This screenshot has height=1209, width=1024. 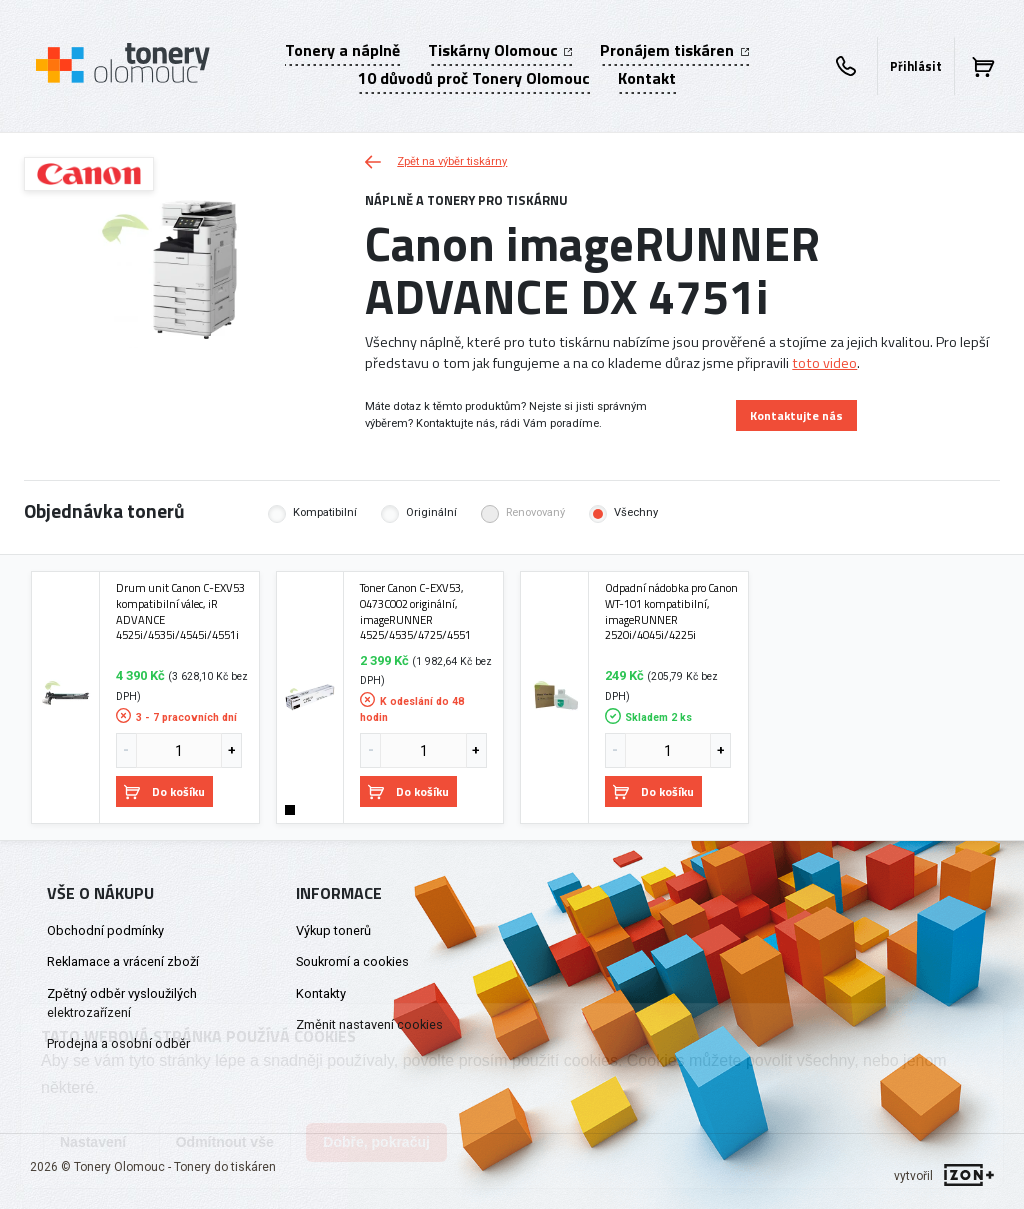 What do you see at coordinates (824, 363) in the screenshot?
I see `toto video` at bounding box center [824, 363].